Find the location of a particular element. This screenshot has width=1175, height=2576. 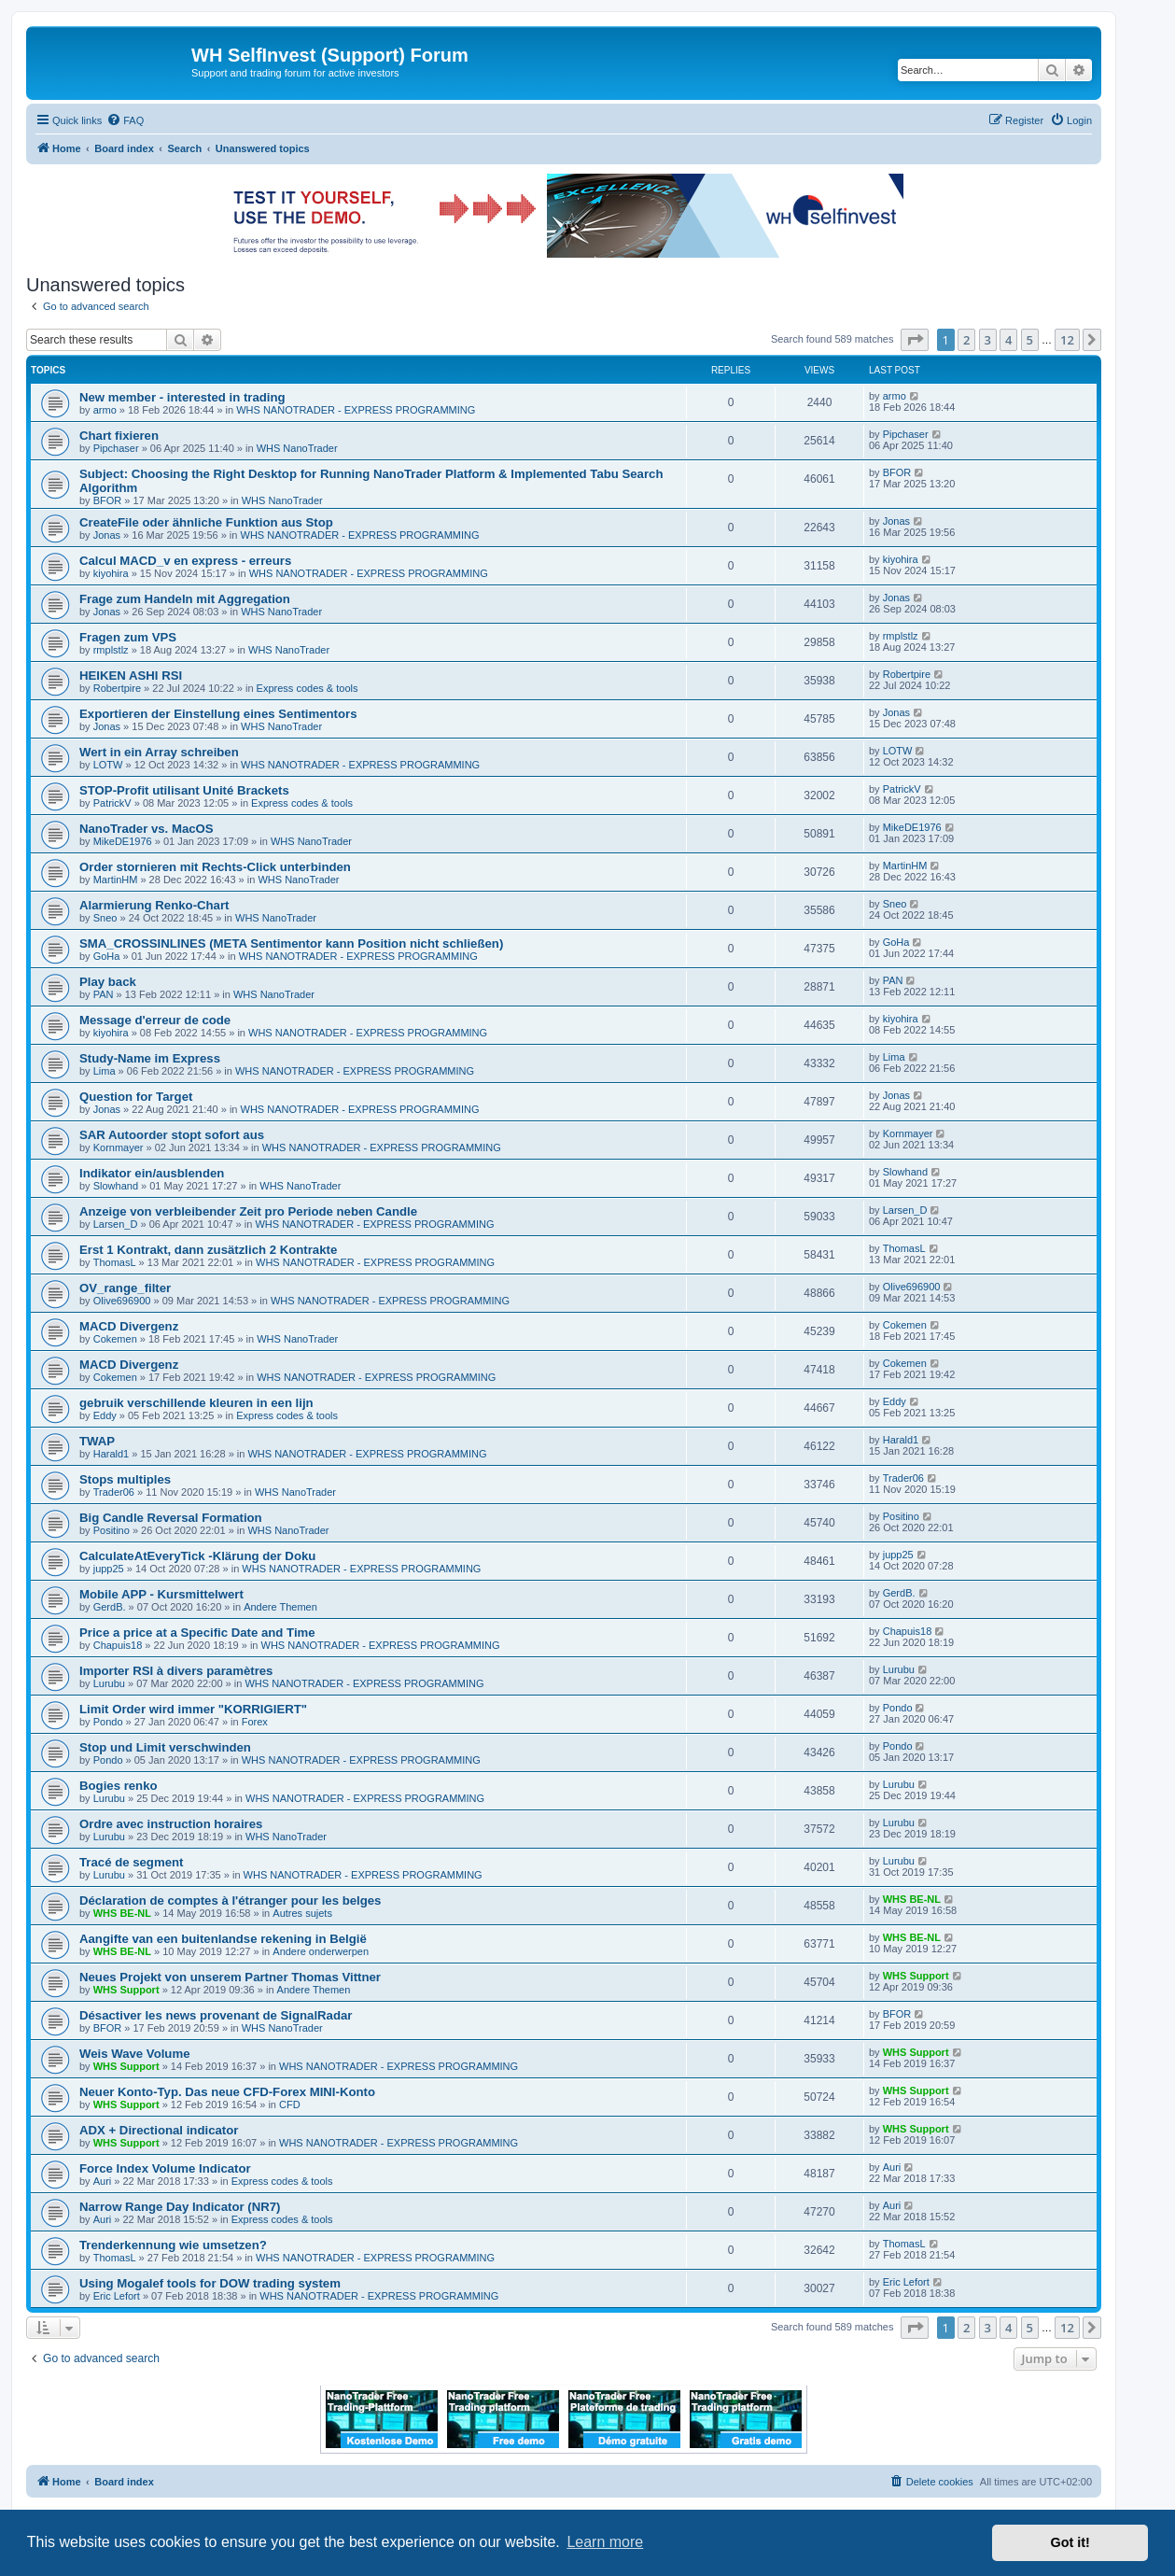

4 [button] is located at coordinates (1008, 339).